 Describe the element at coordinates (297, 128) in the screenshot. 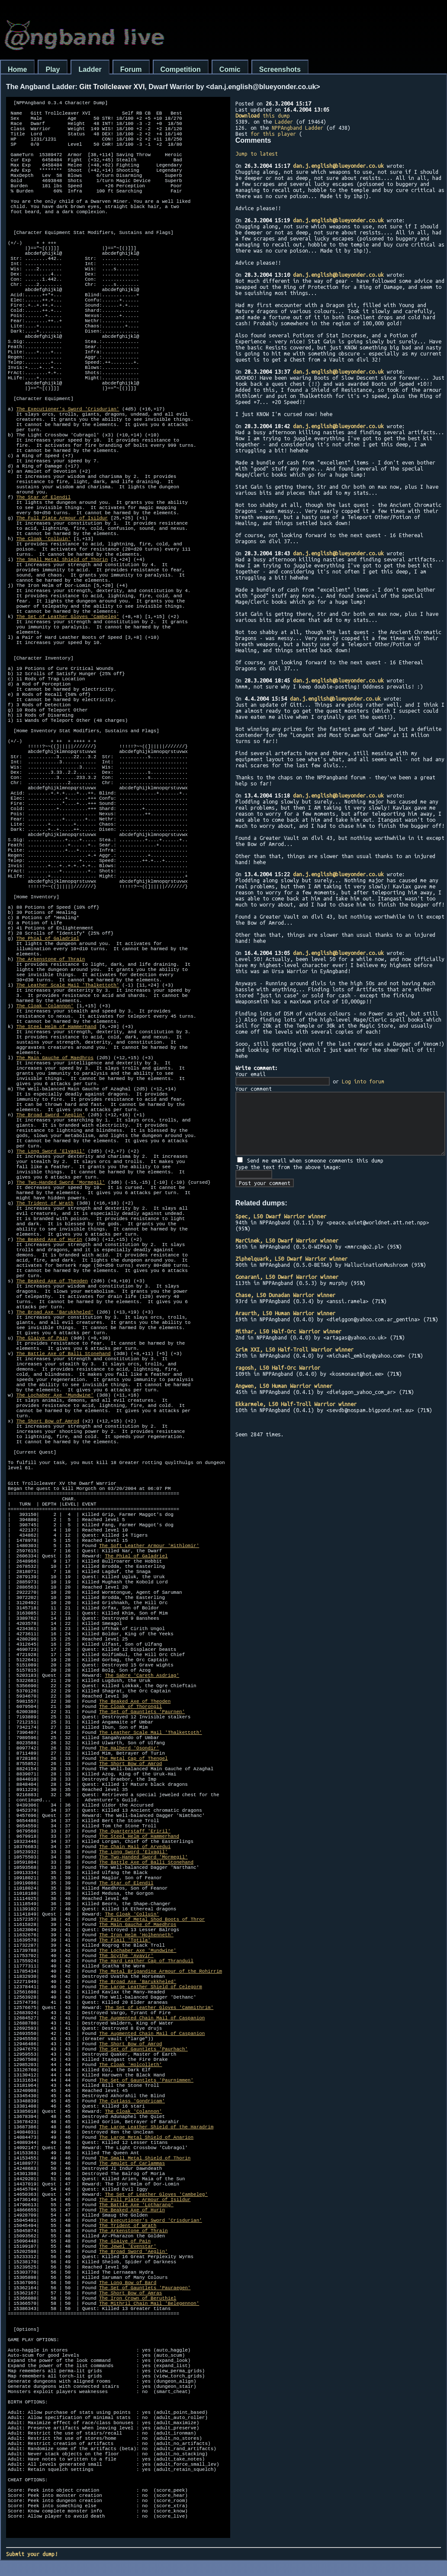

I see `NPPAngband Ladder` at that location.